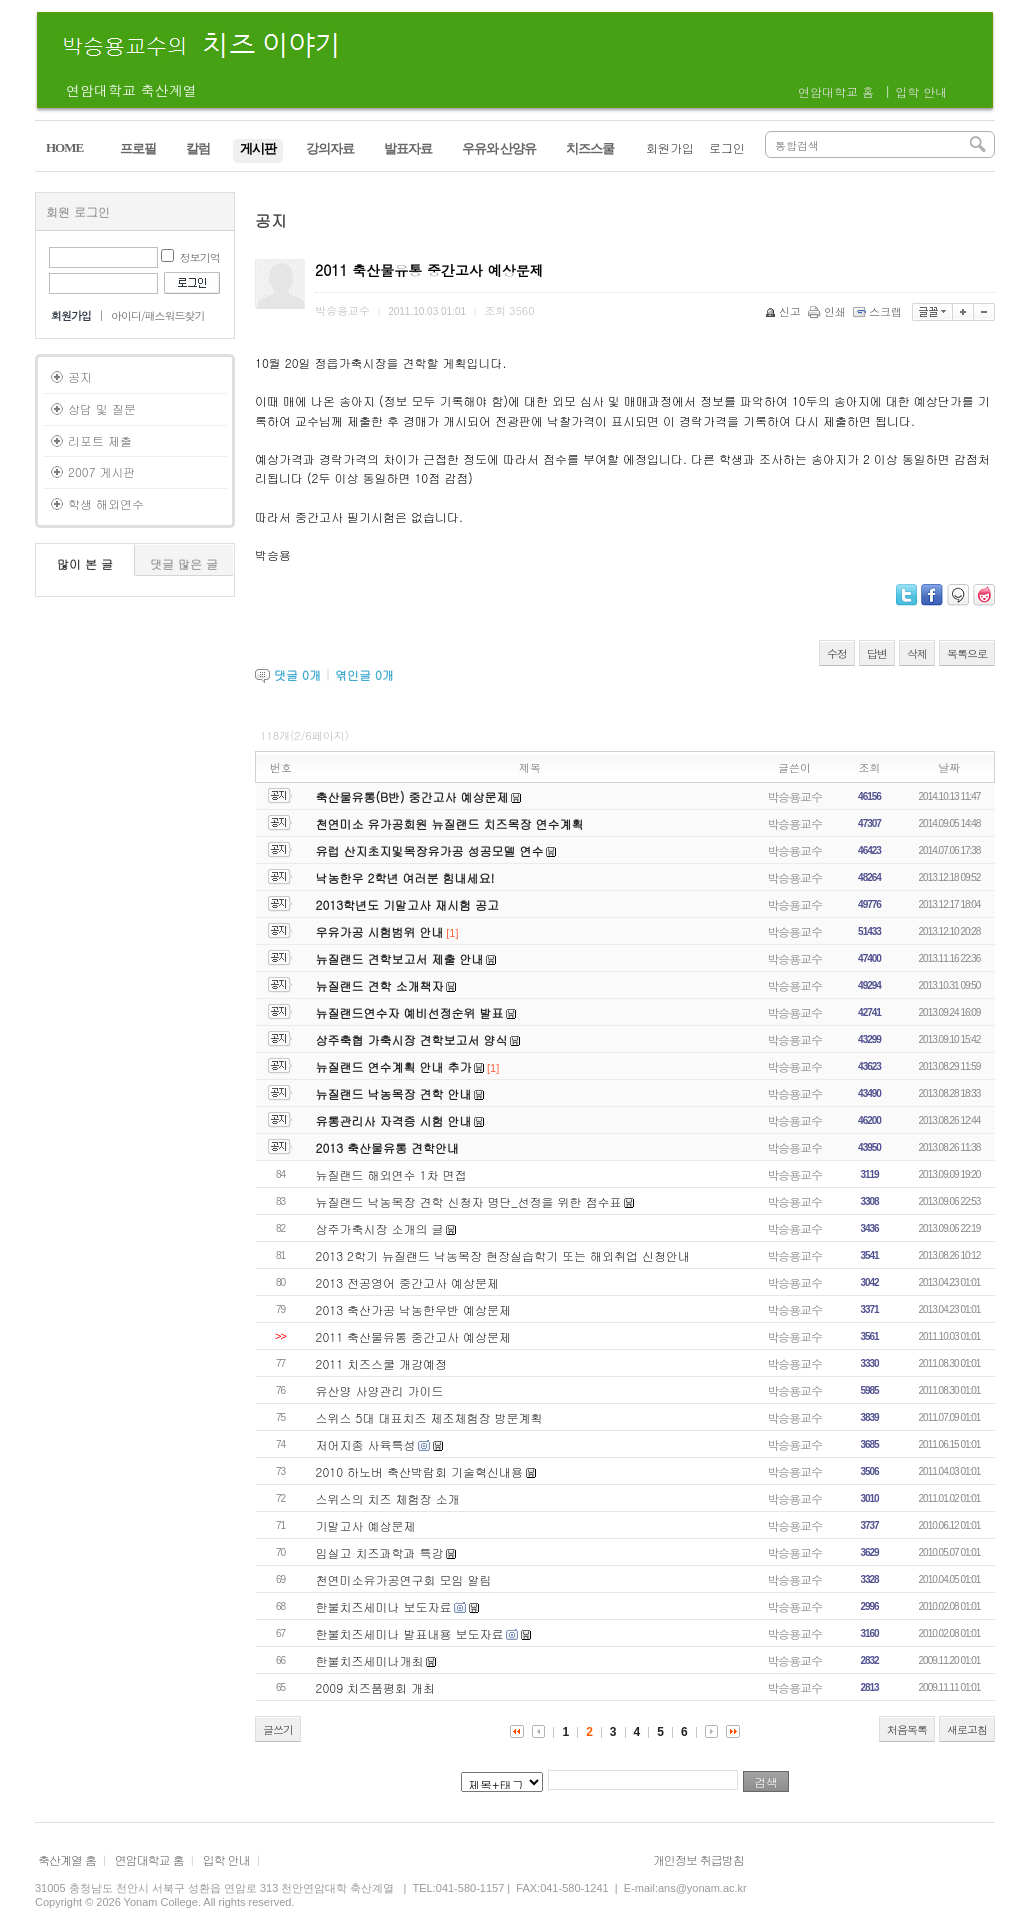 Image resolution: width=1030 pixels, height=1928 pixels. I want to click on 뉴질랜드 낙농목장 견학 안내, so click(394, 1093).